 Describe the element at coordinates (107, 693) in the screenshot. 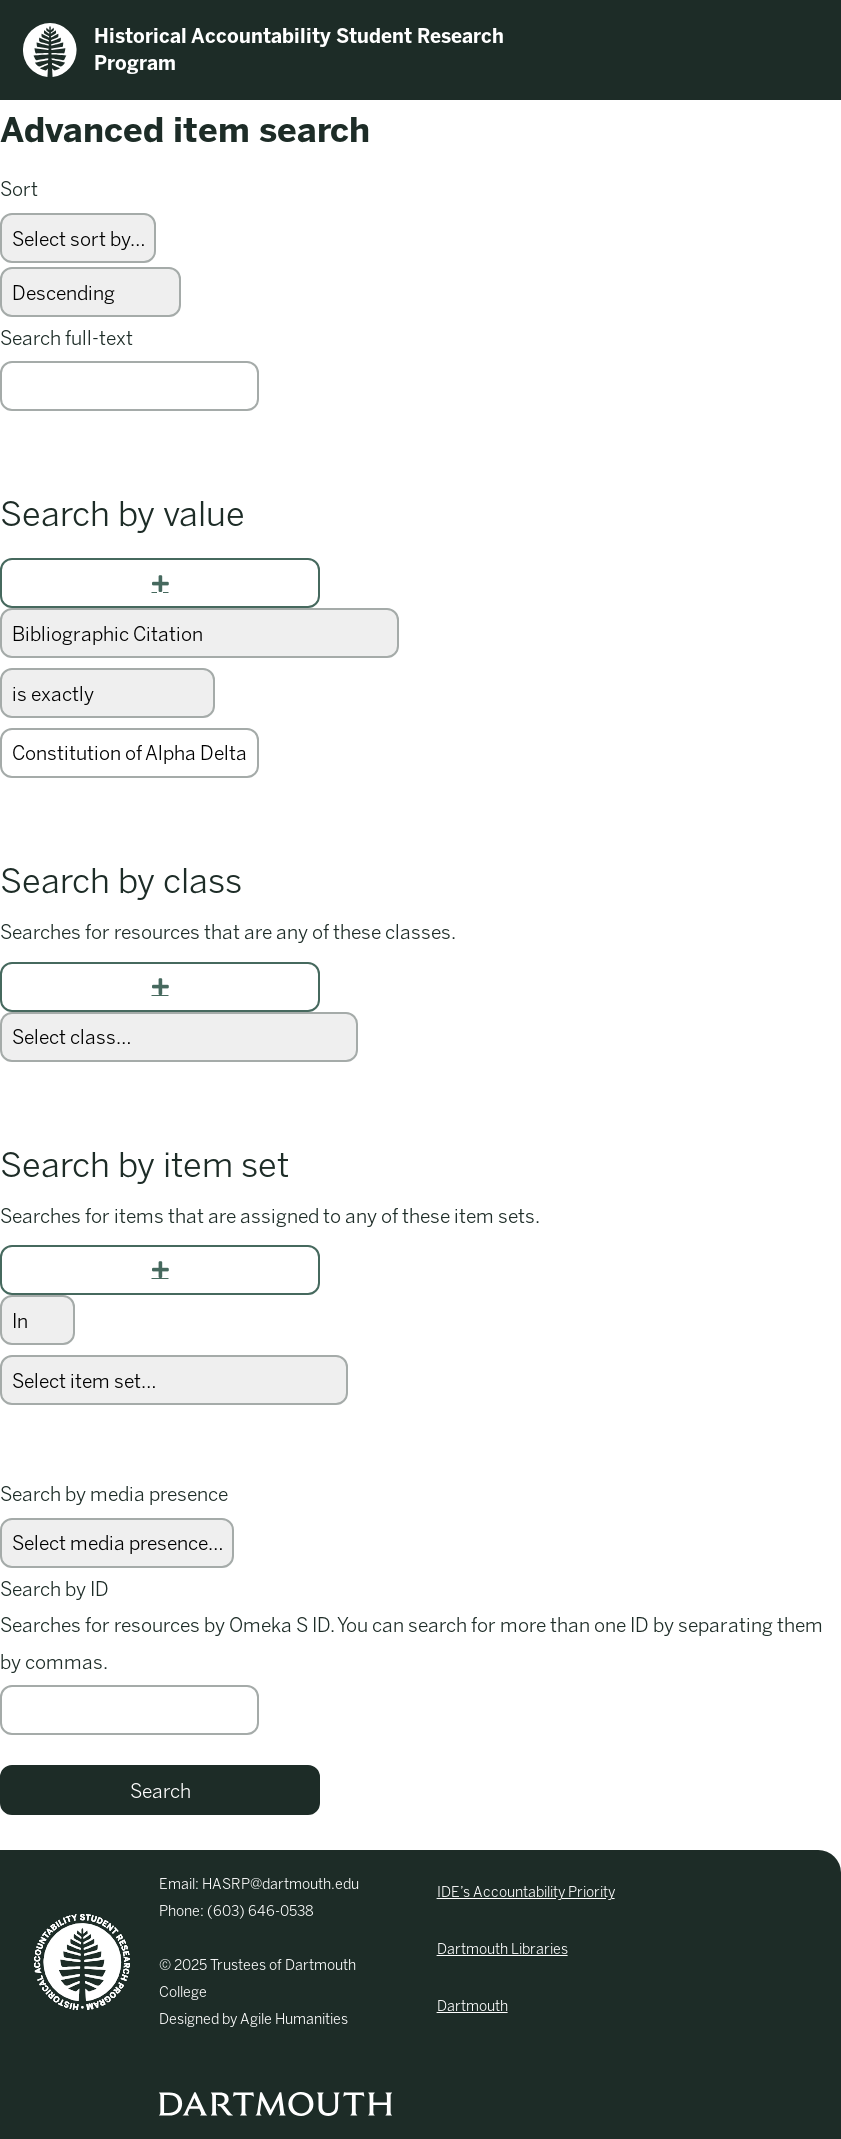

I see `[Query type]` at that location.